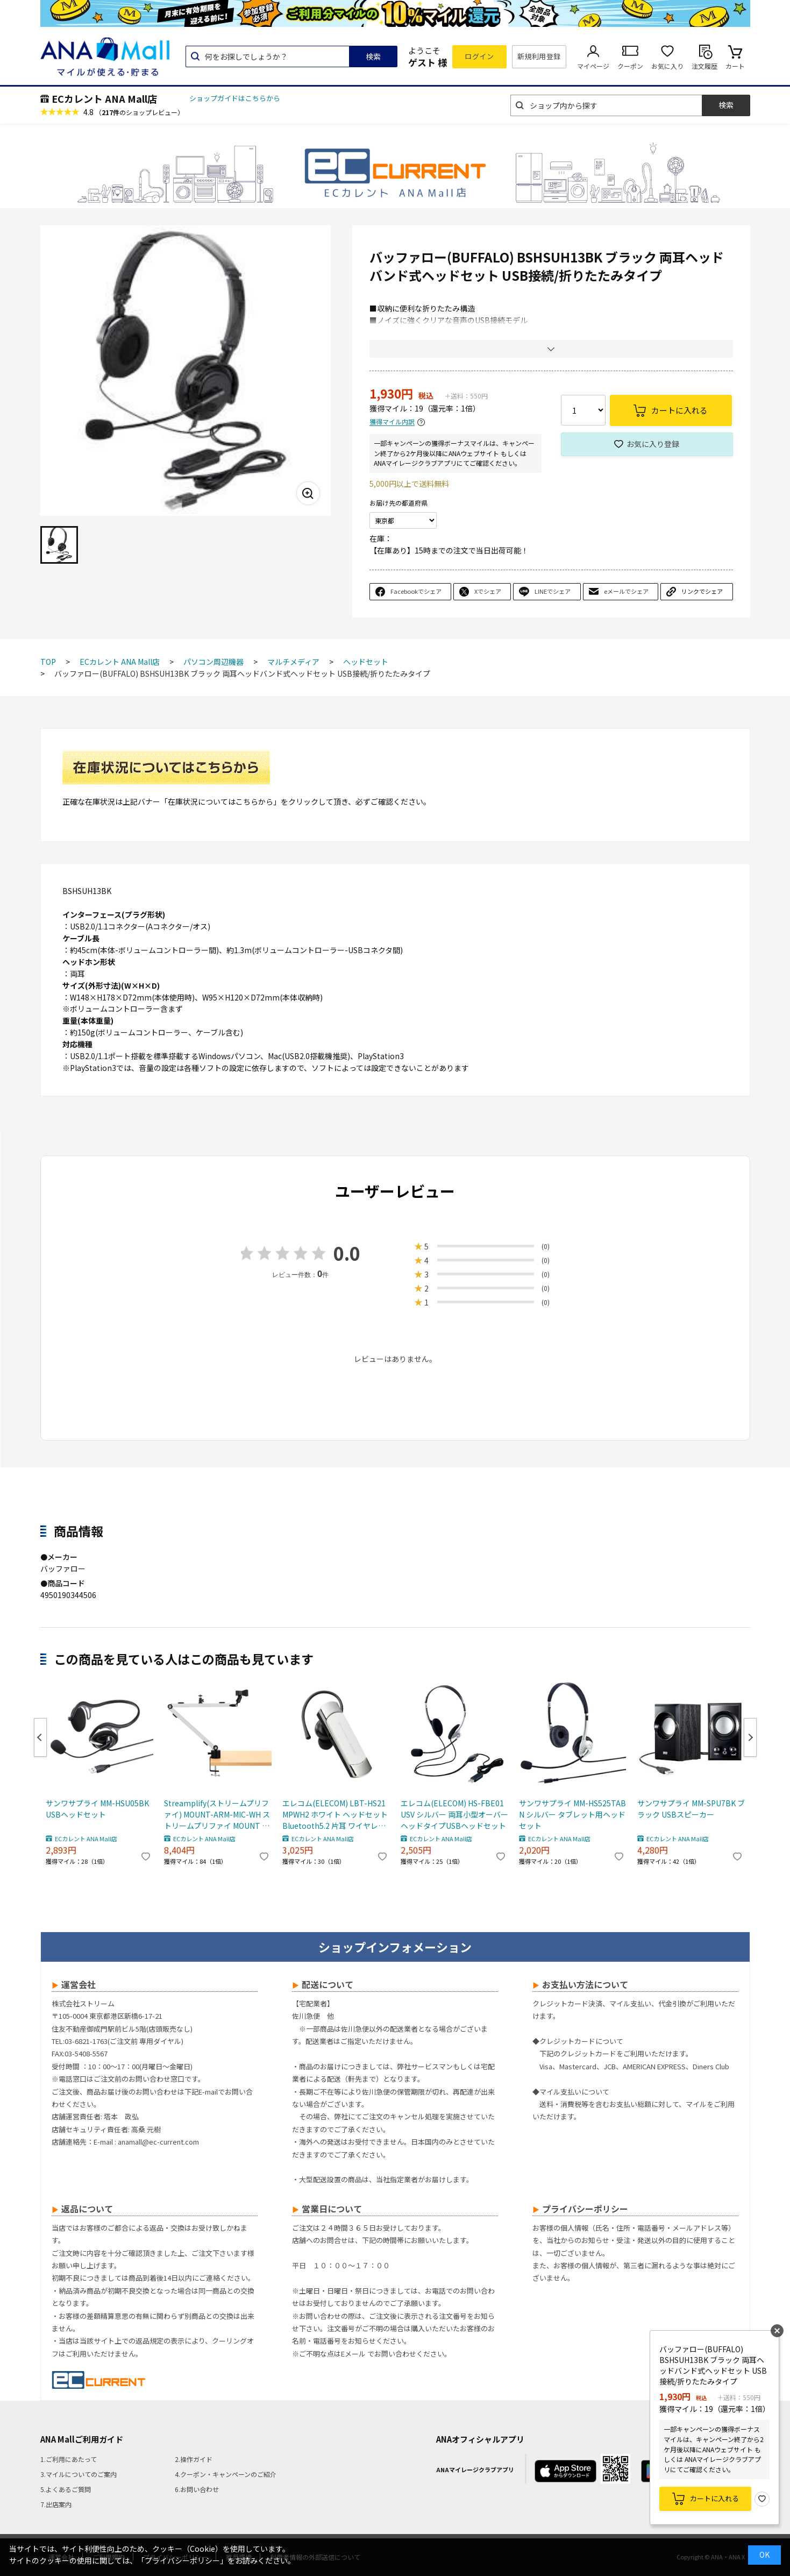 The width and height of the screenshot is (790, 2576). Describe the element at coordinates (234, 98) in the screenshot. I see `ショップガイドはこちらから` at that location.